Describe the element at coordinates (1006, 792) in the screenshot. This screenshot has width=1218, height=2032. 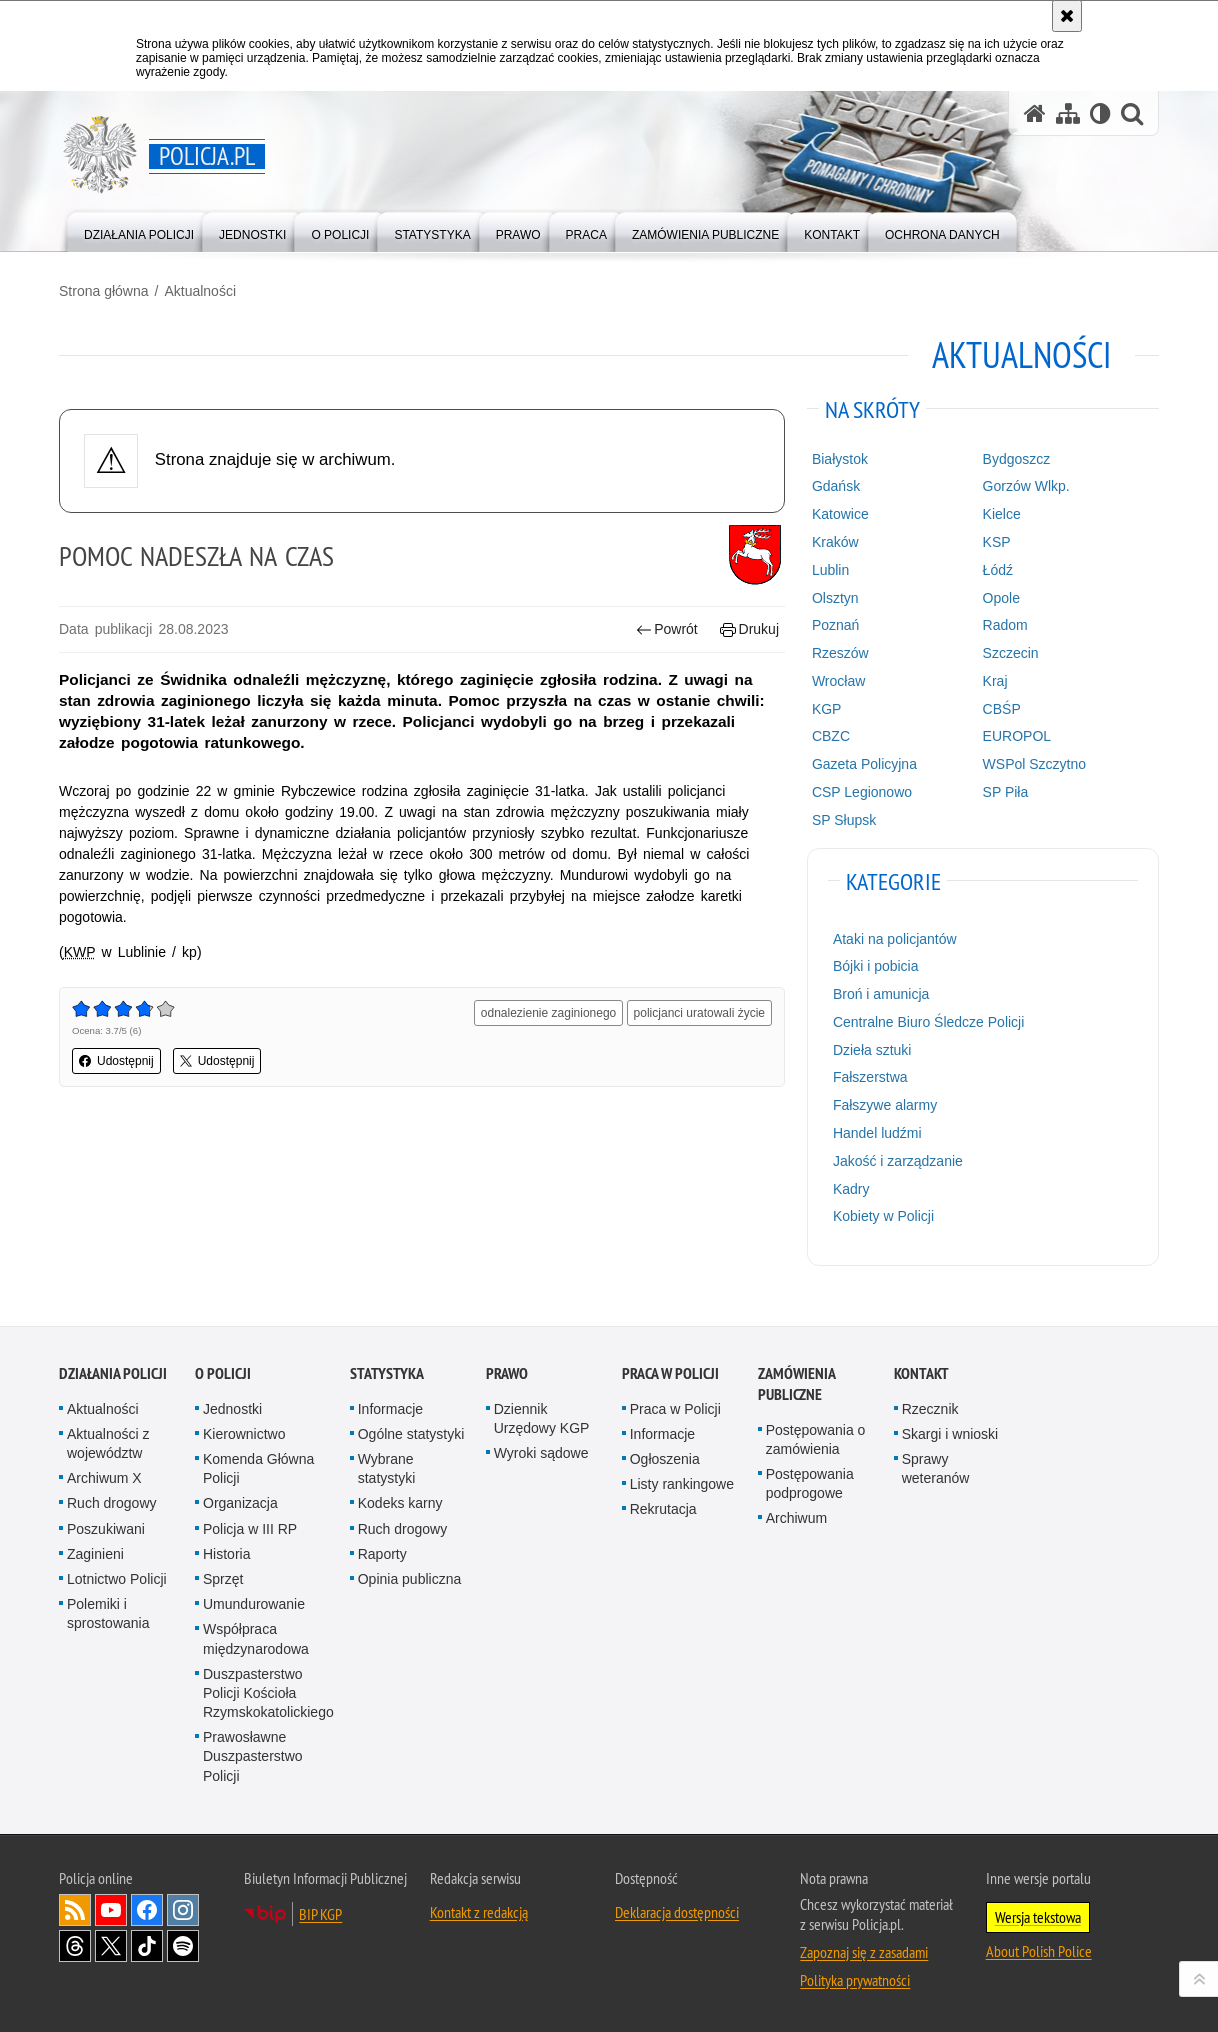
I see `SP Piła` at that location.